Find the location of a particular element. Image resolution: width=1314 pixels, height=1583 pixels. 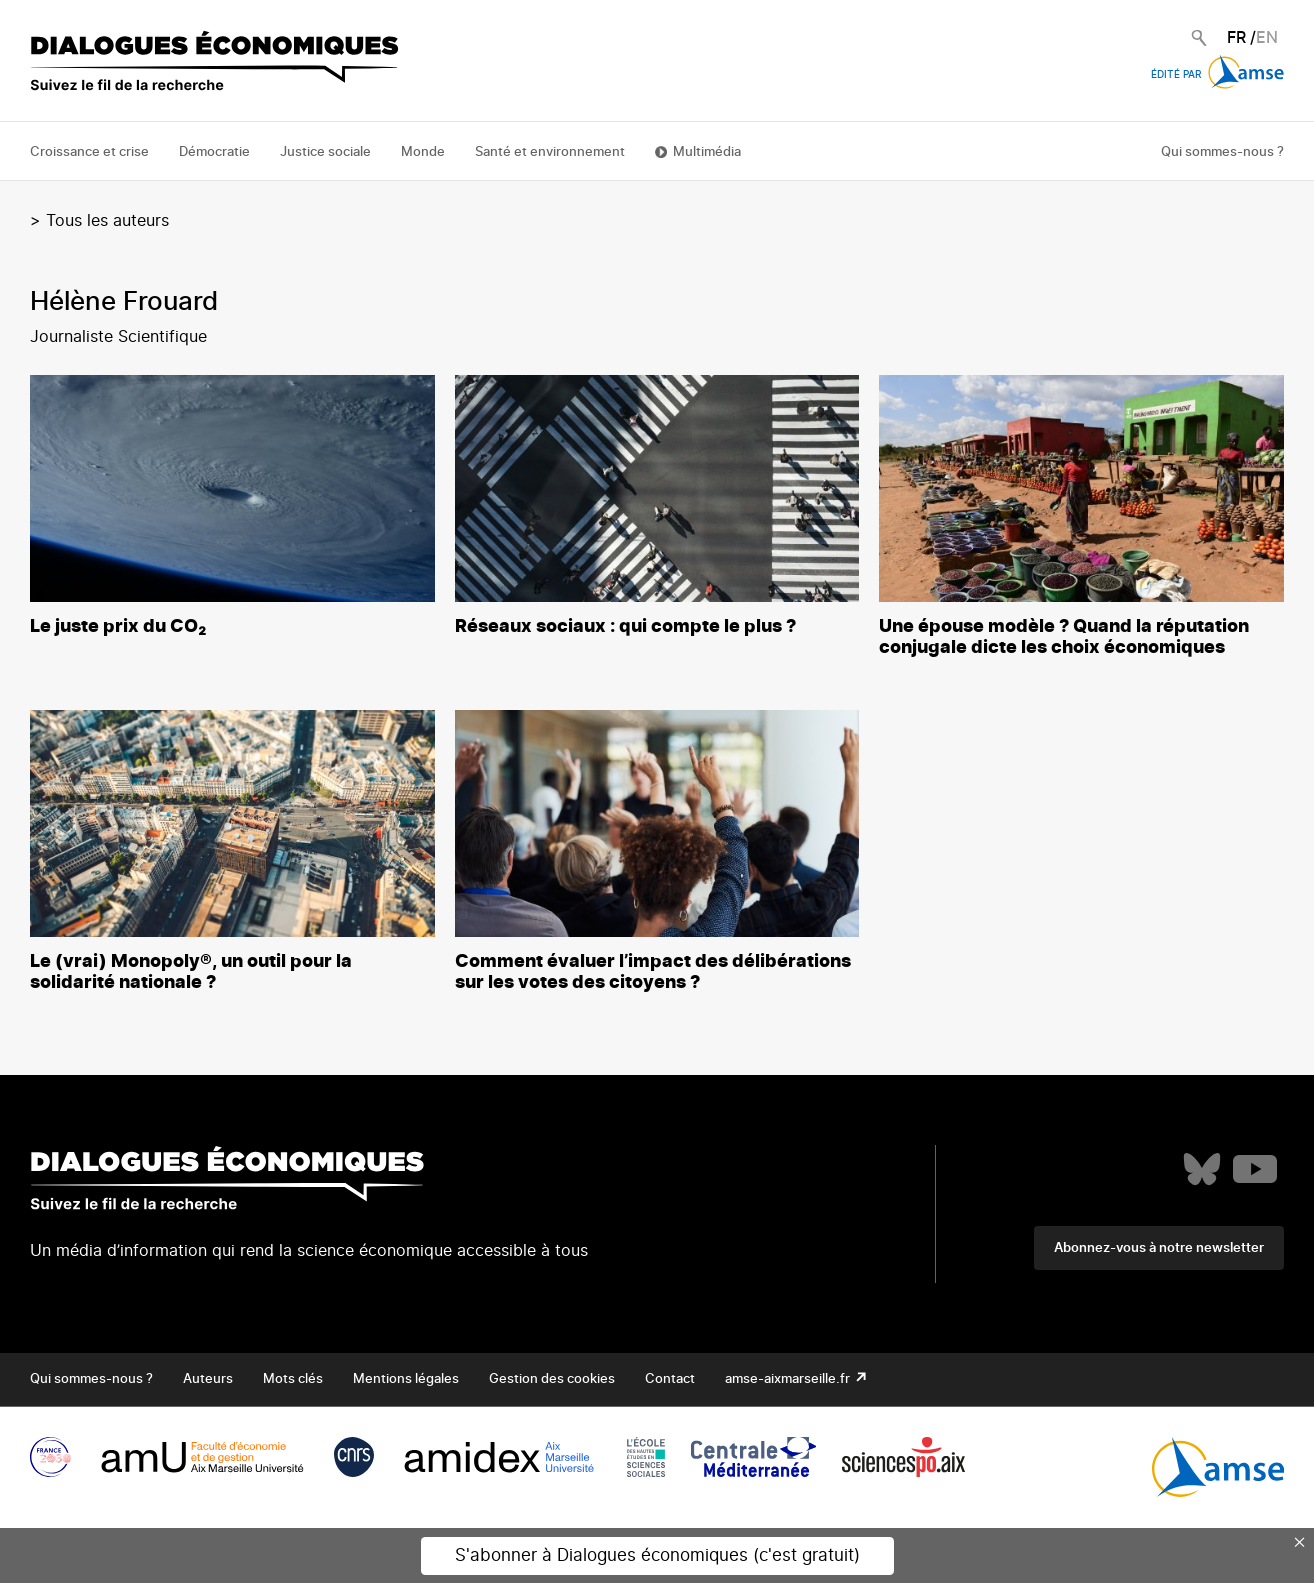

amse-aixmarseille.fr is located at coordinates (789, 1379).